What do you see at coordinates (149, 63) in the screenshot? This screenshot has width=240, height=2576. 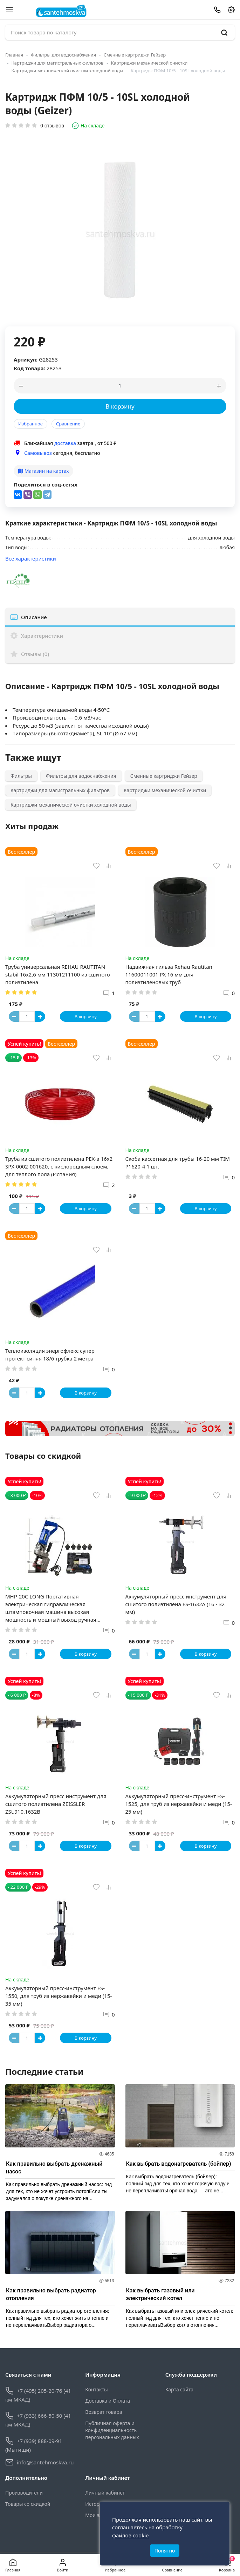 I see `Картриджи механической очистки` at bounding box center [149, 63].